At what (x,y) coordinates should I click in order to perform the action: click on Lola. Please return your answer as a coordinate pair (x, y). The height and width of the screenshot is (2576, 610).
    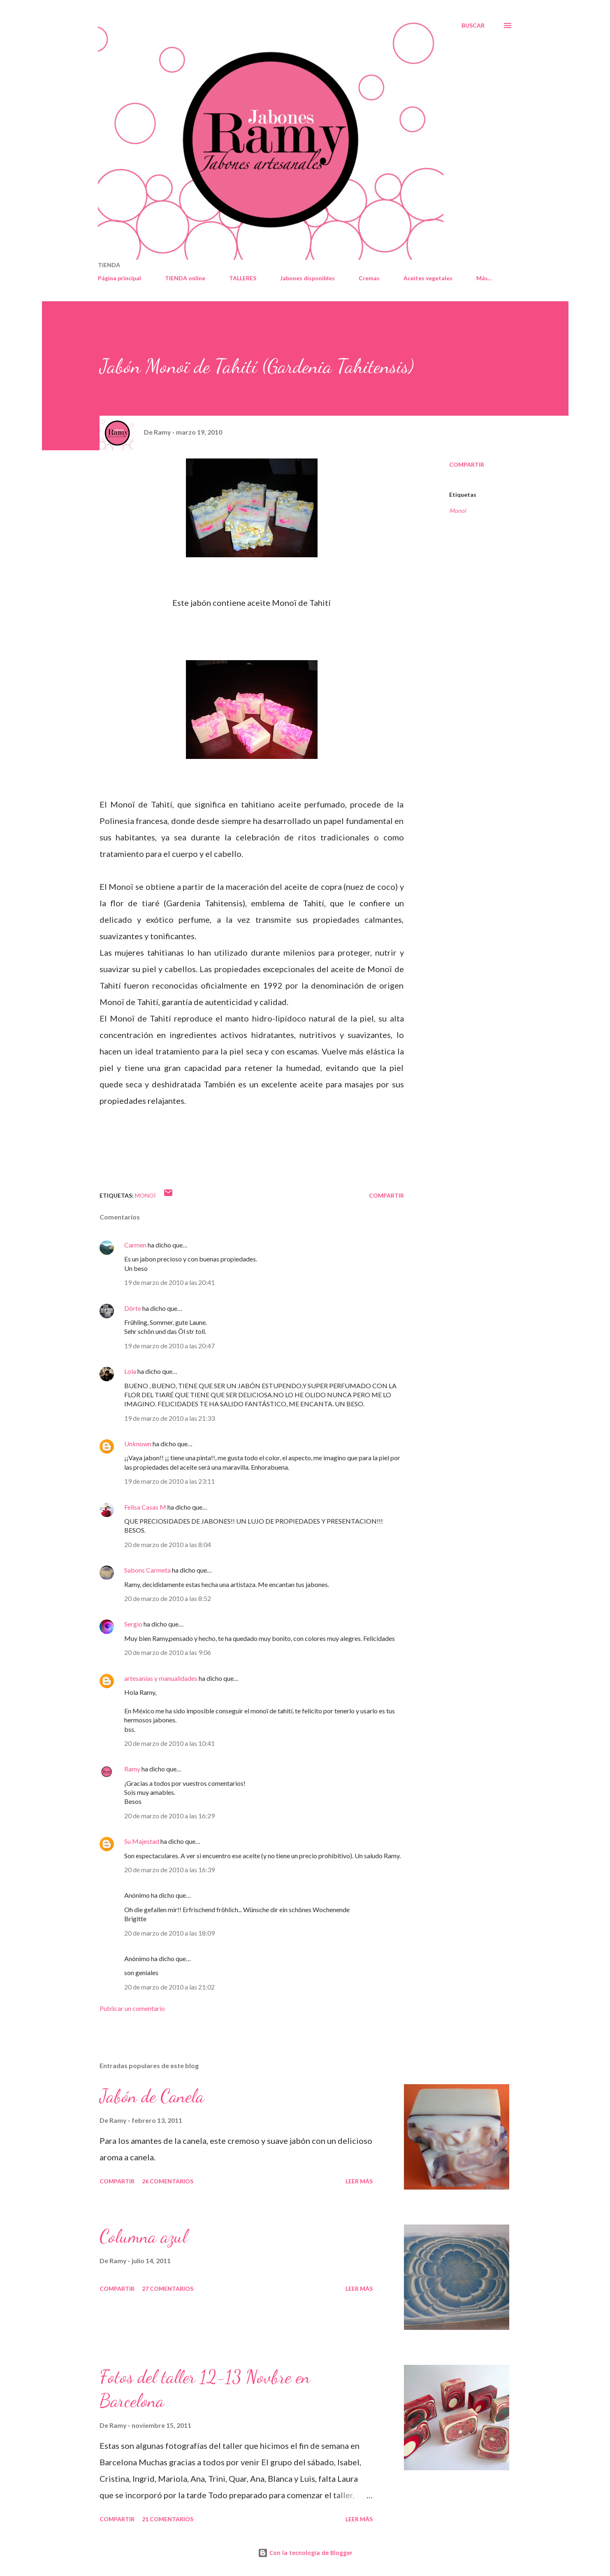
    Looking at the image, I should click on (130, 1371).